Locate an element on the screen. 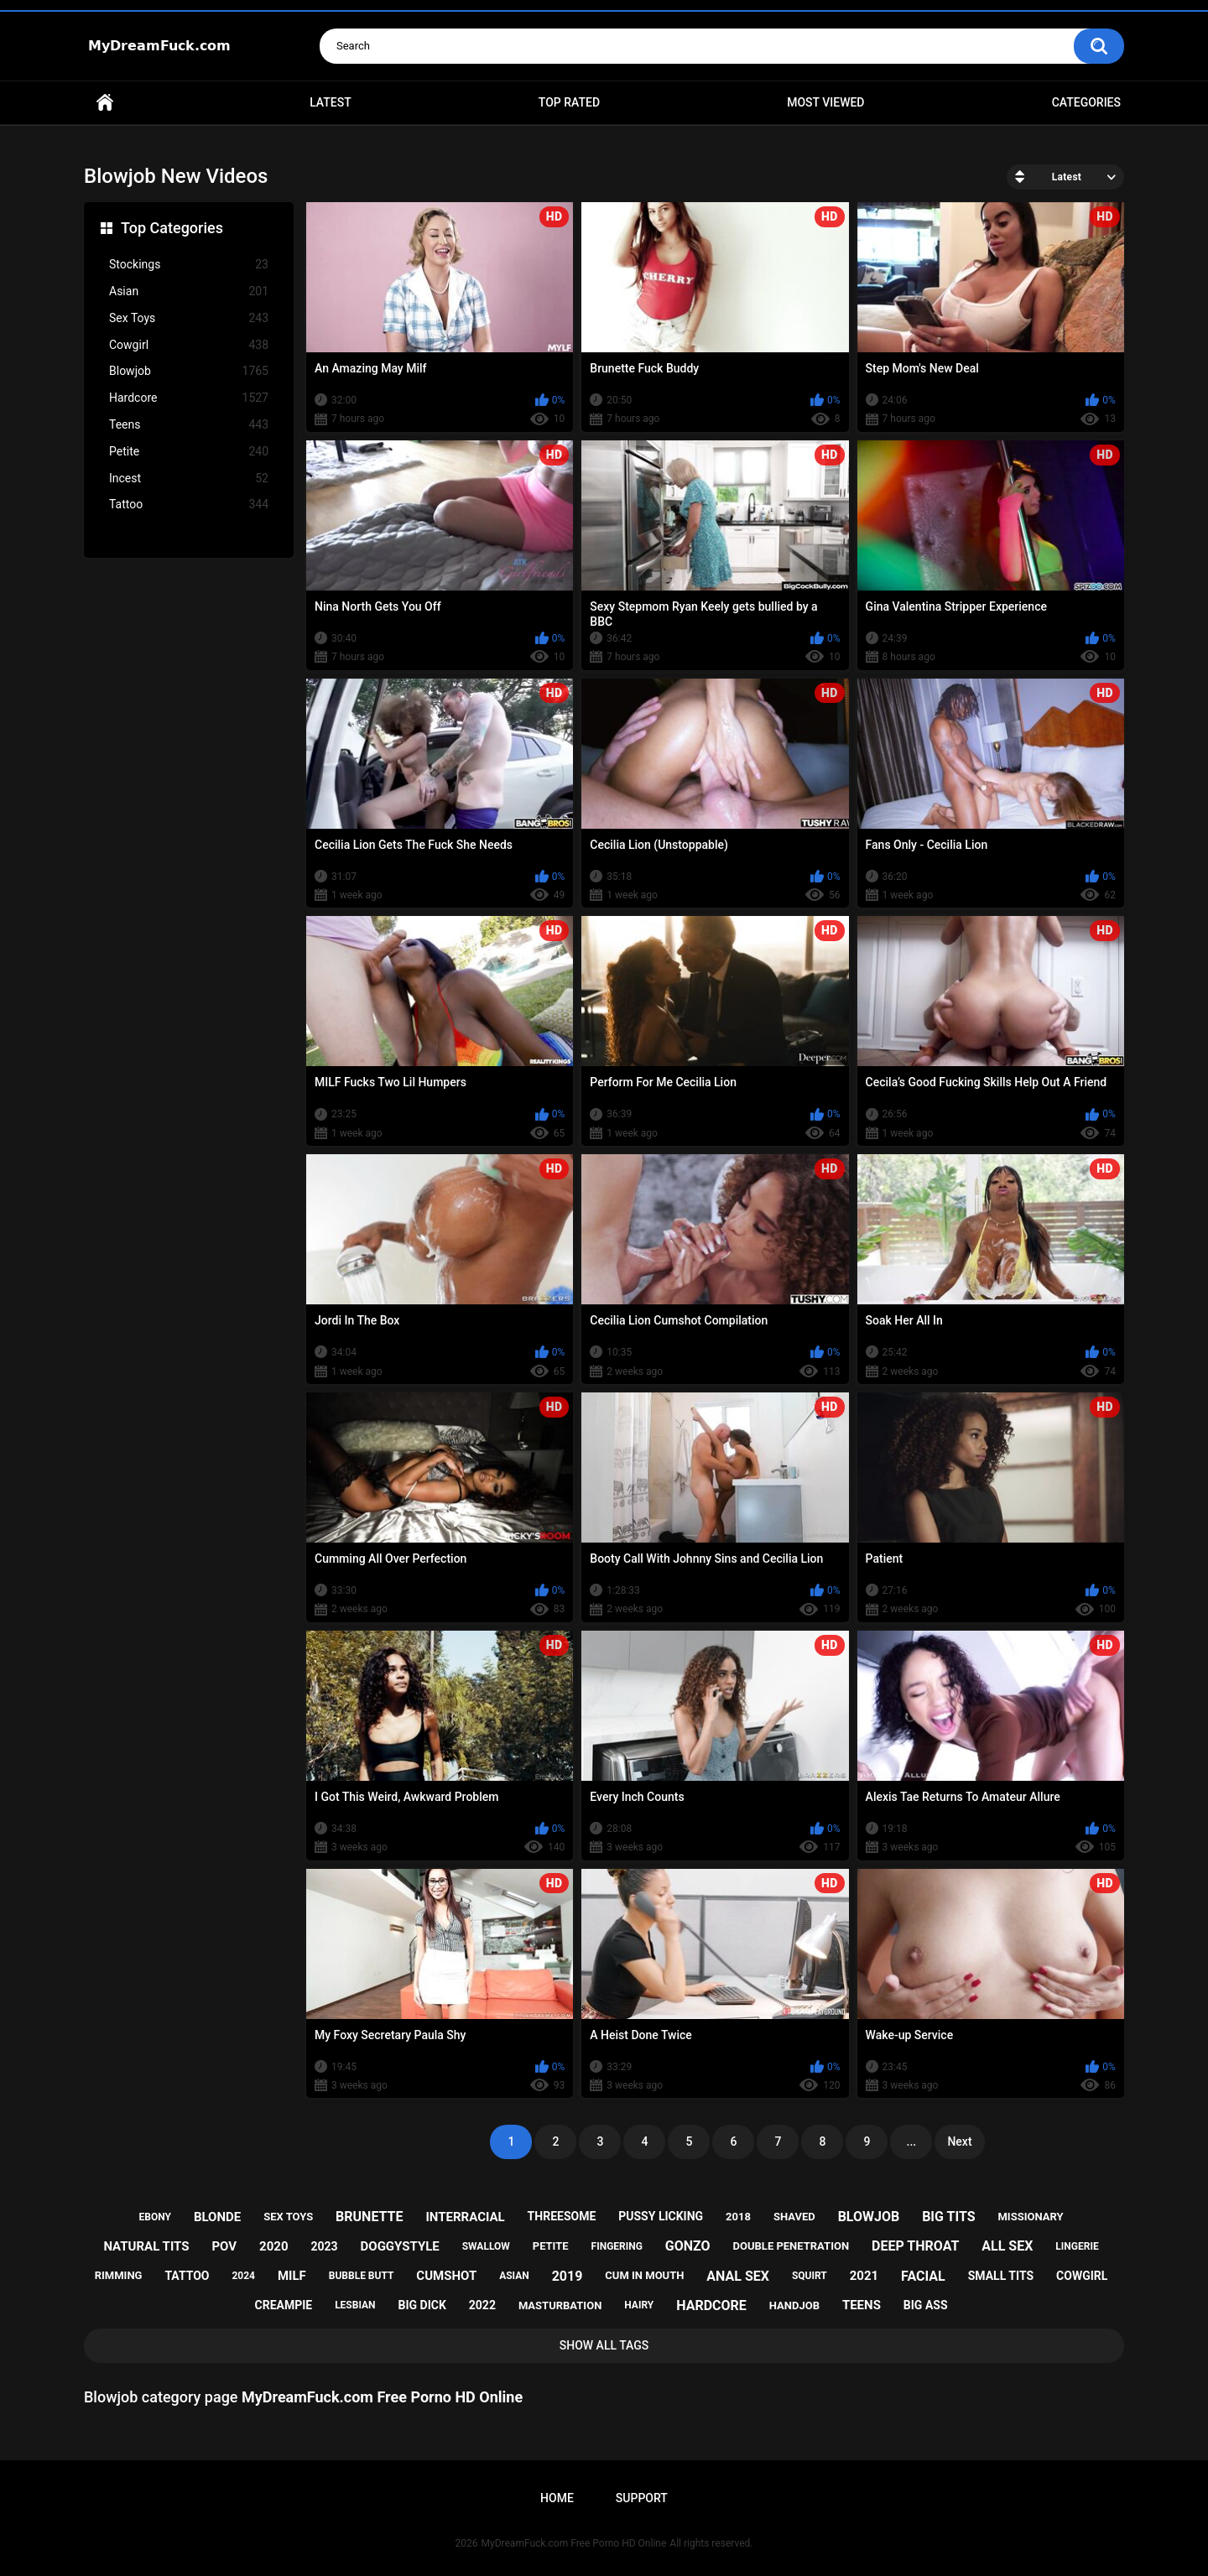 The width and height of the screenshot is (1208, 2576). teens is located at coordinates (861, 2305).